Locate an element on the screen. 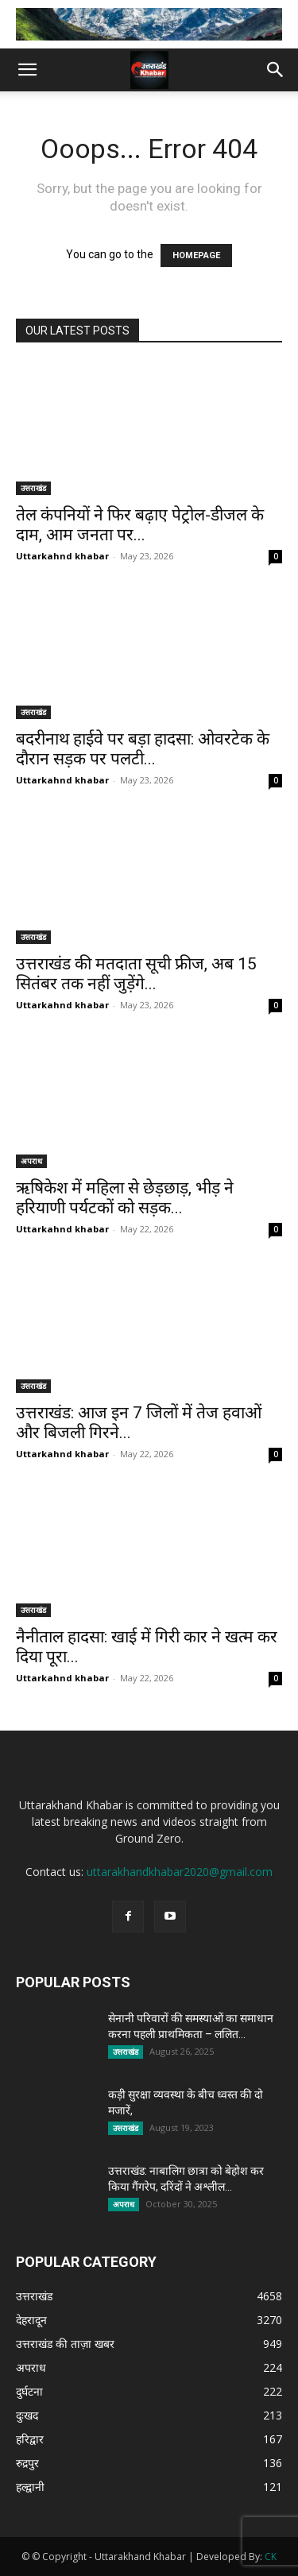  बदरीनाथ हाईवे पर बड़ा हादसा: ओवरटेक के दौरान सड़क पर पलटी... is located at coordinates (142, 748).